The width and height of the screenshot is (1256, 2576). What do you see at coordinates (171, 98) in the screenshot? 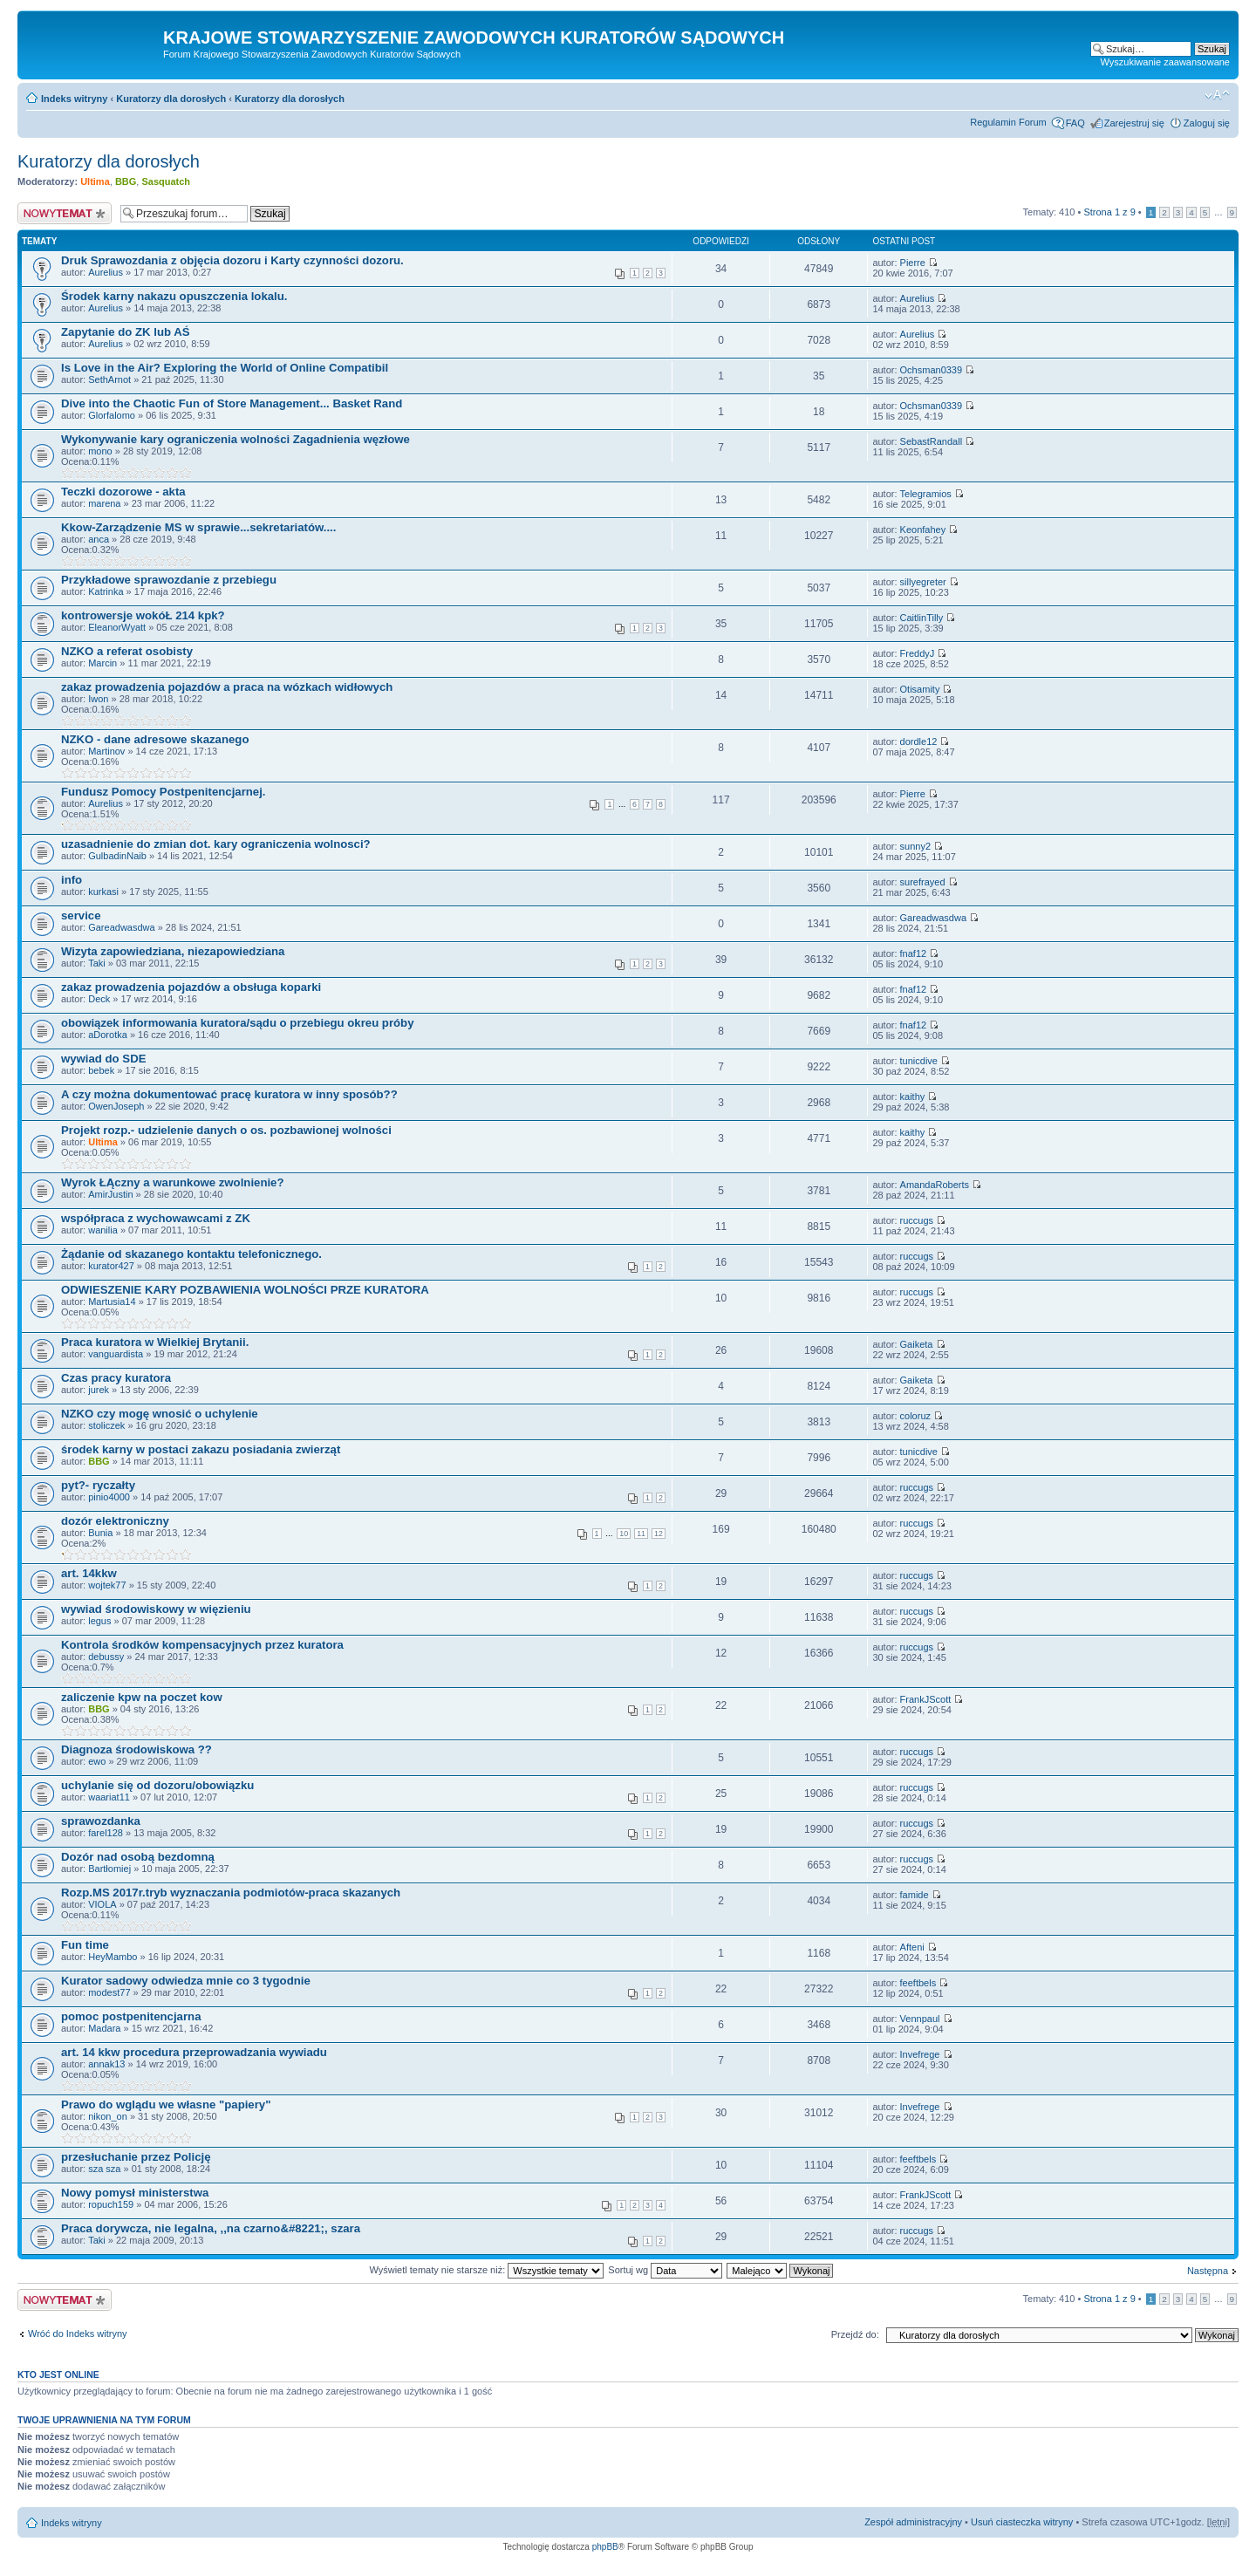
I see `Kuratorzy dla dorosłych` at bounding box center [171, 98].